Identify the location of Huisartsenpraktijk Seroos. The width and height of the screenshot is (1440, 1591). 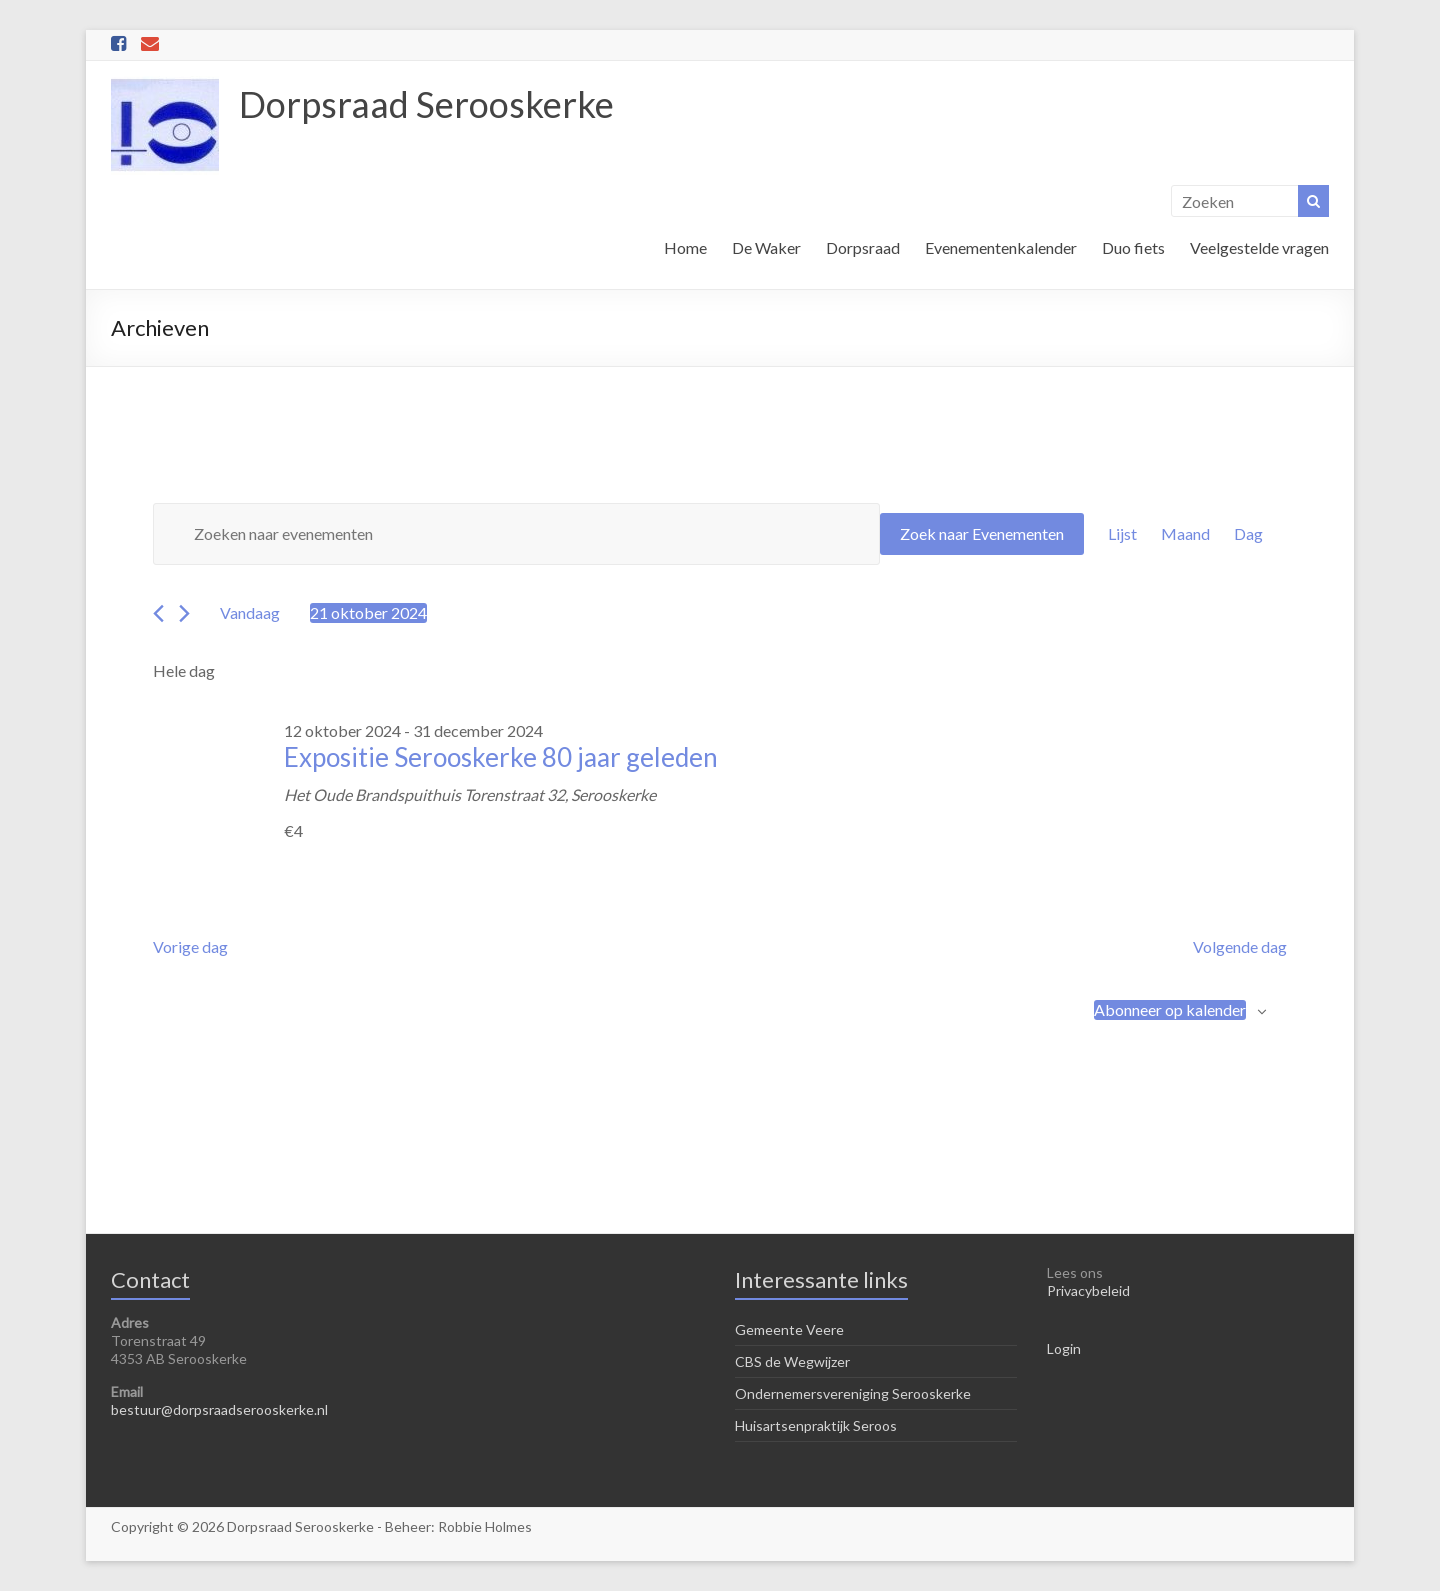
(816, 1425).